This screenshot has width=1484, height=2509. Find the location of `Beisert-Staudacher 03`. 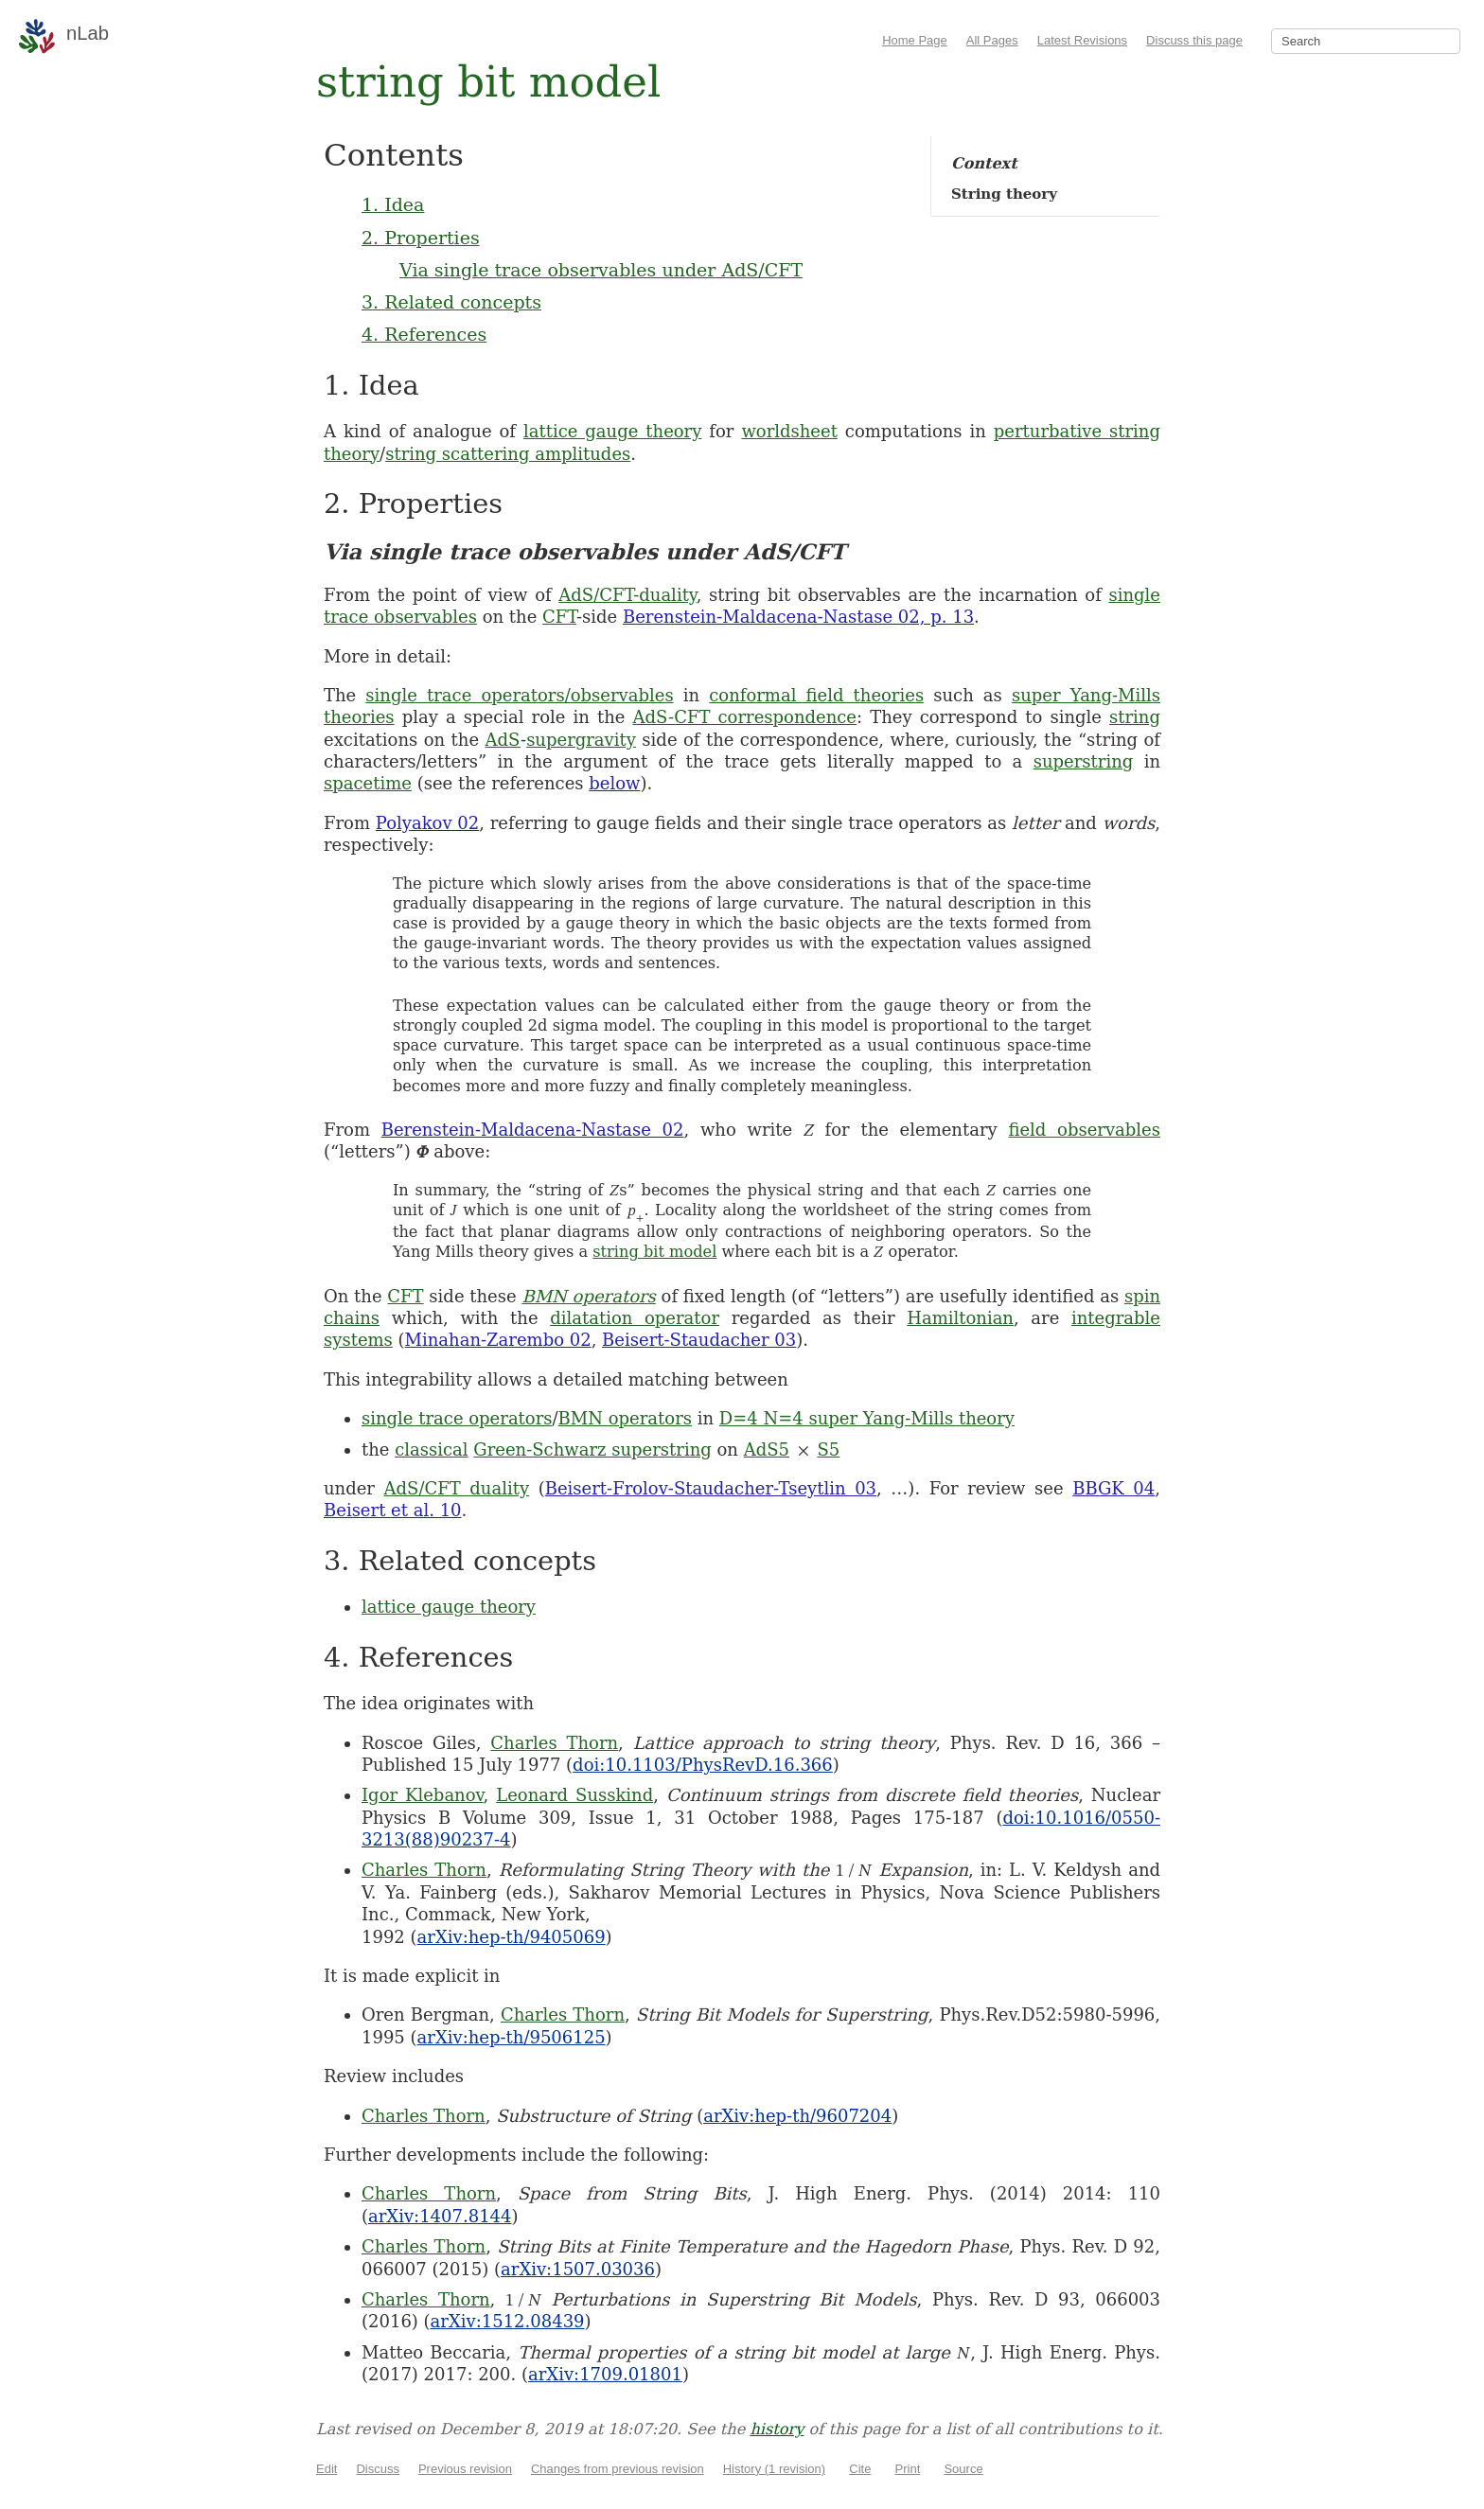

Beisert-Staudacher 03 is located at coordinates (699, 1340).